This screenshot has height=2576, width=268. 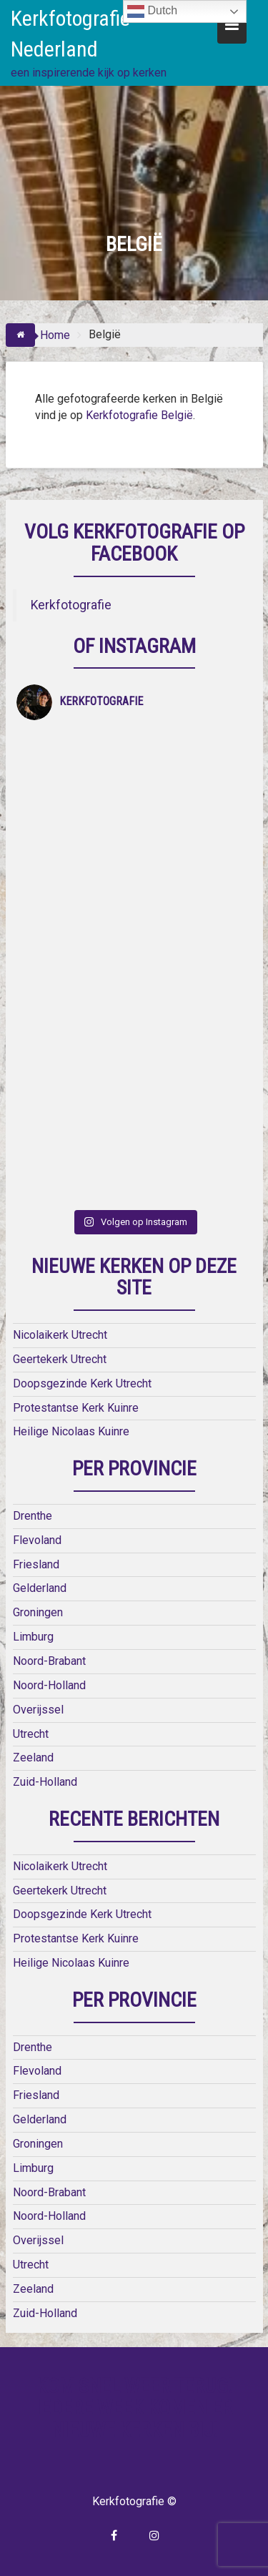 I want to click on Noord-Brabant, so click(x=49, y=1661).